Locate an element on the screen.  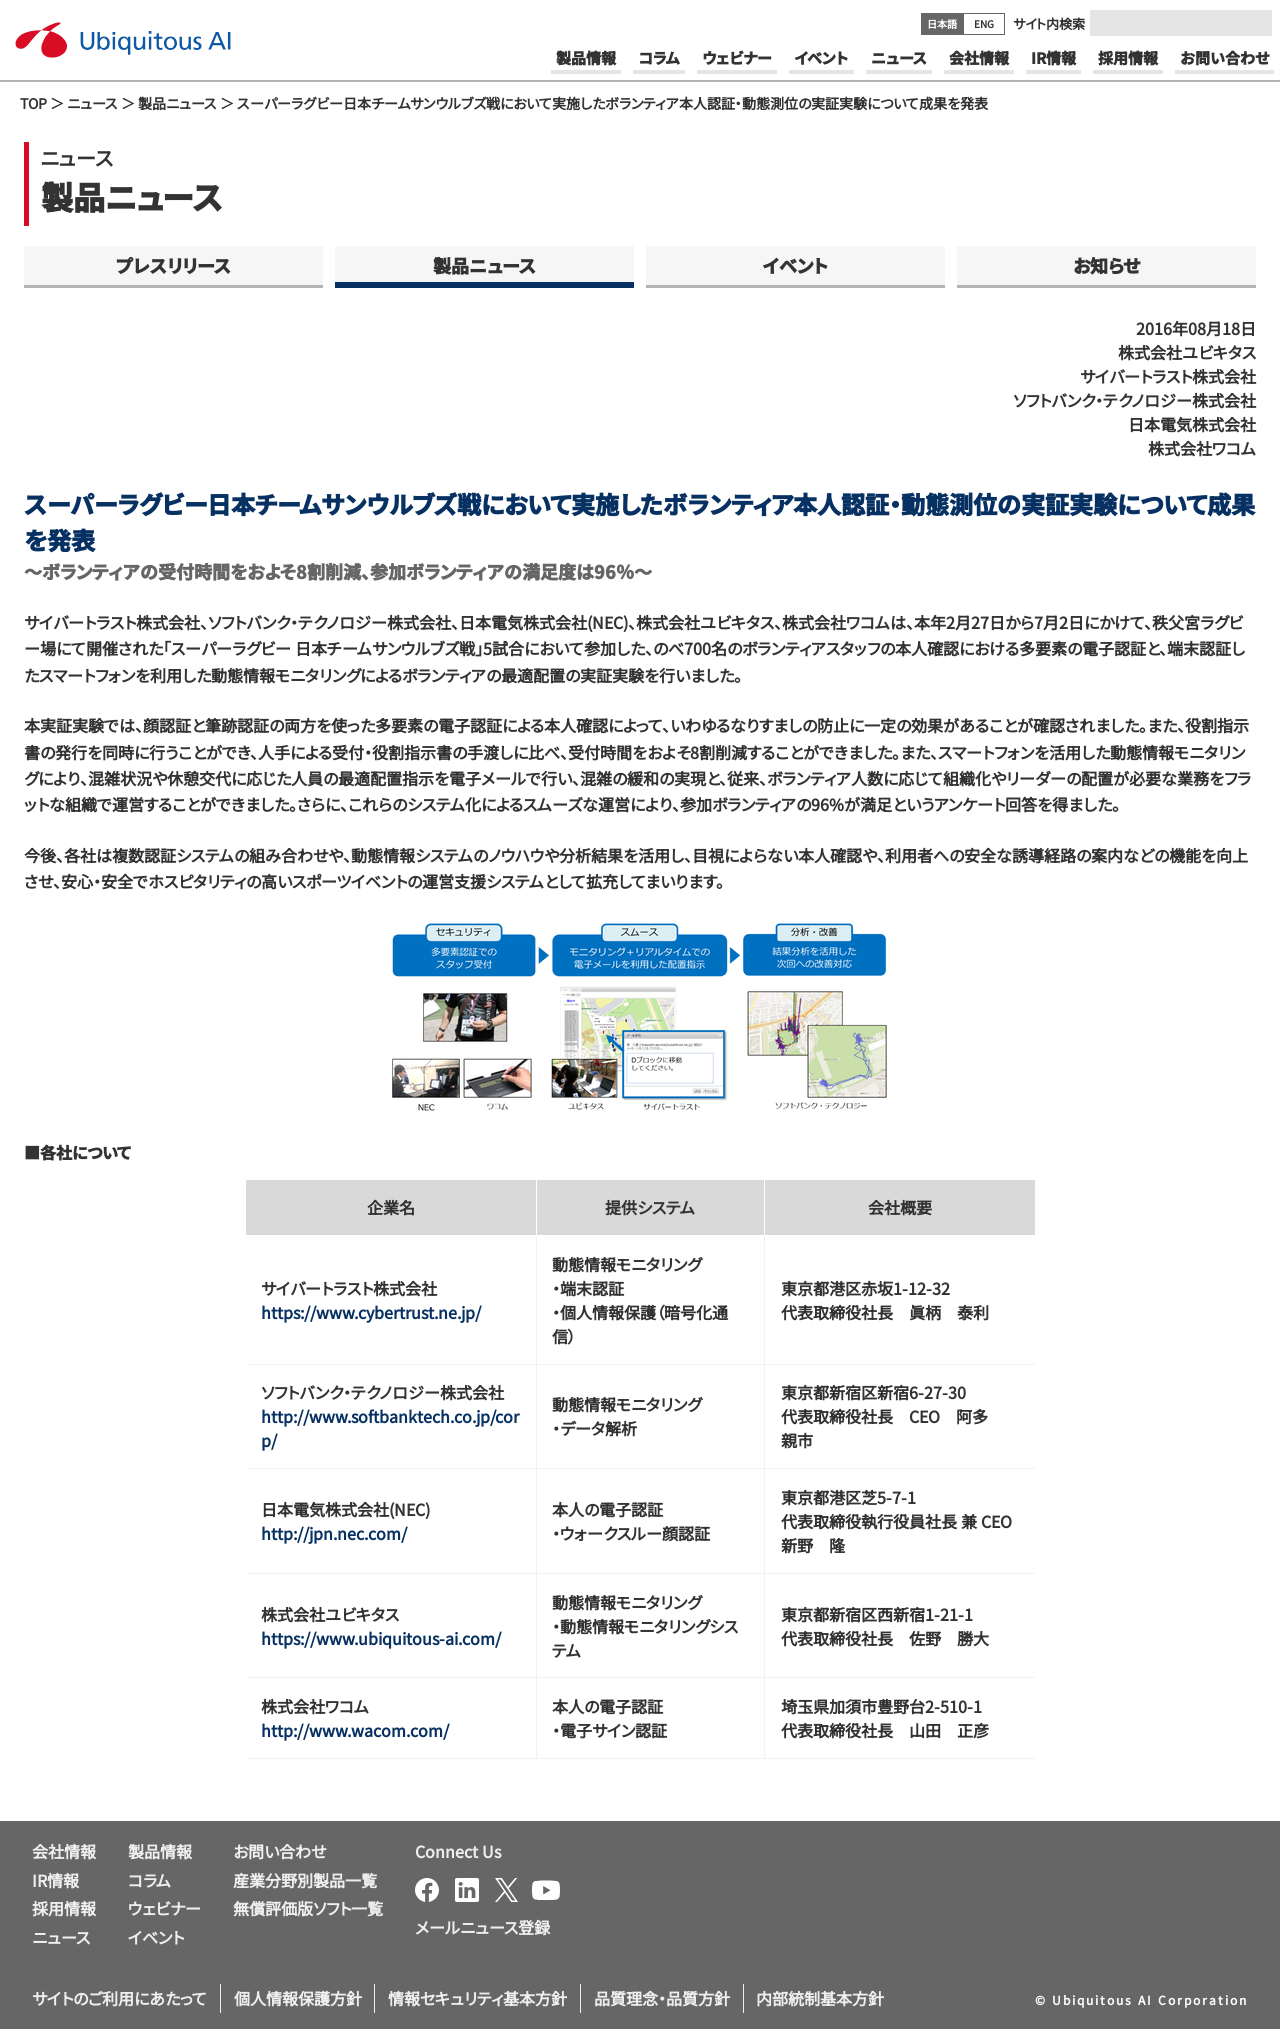
日本語 is located at coordinates (942, 23).